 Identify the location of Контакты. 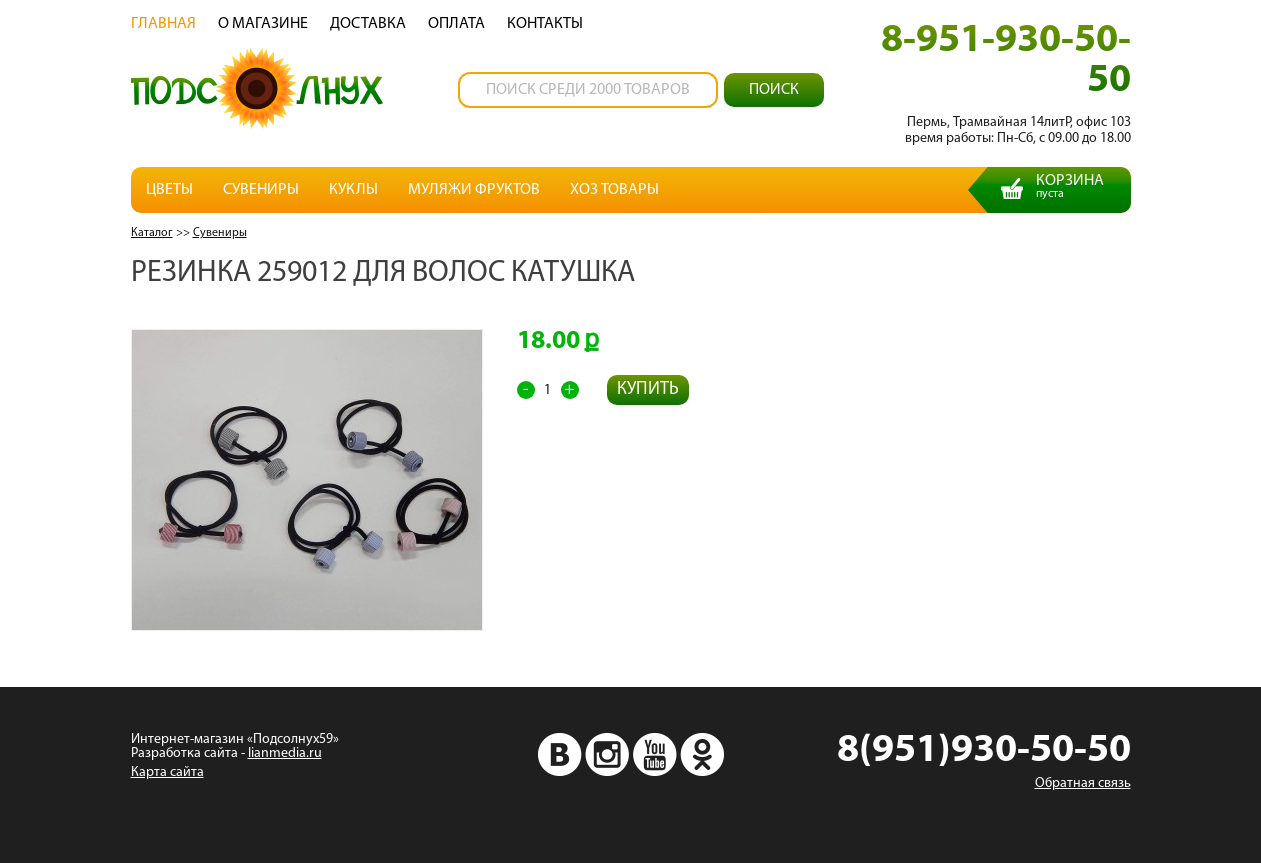
(545, 24).